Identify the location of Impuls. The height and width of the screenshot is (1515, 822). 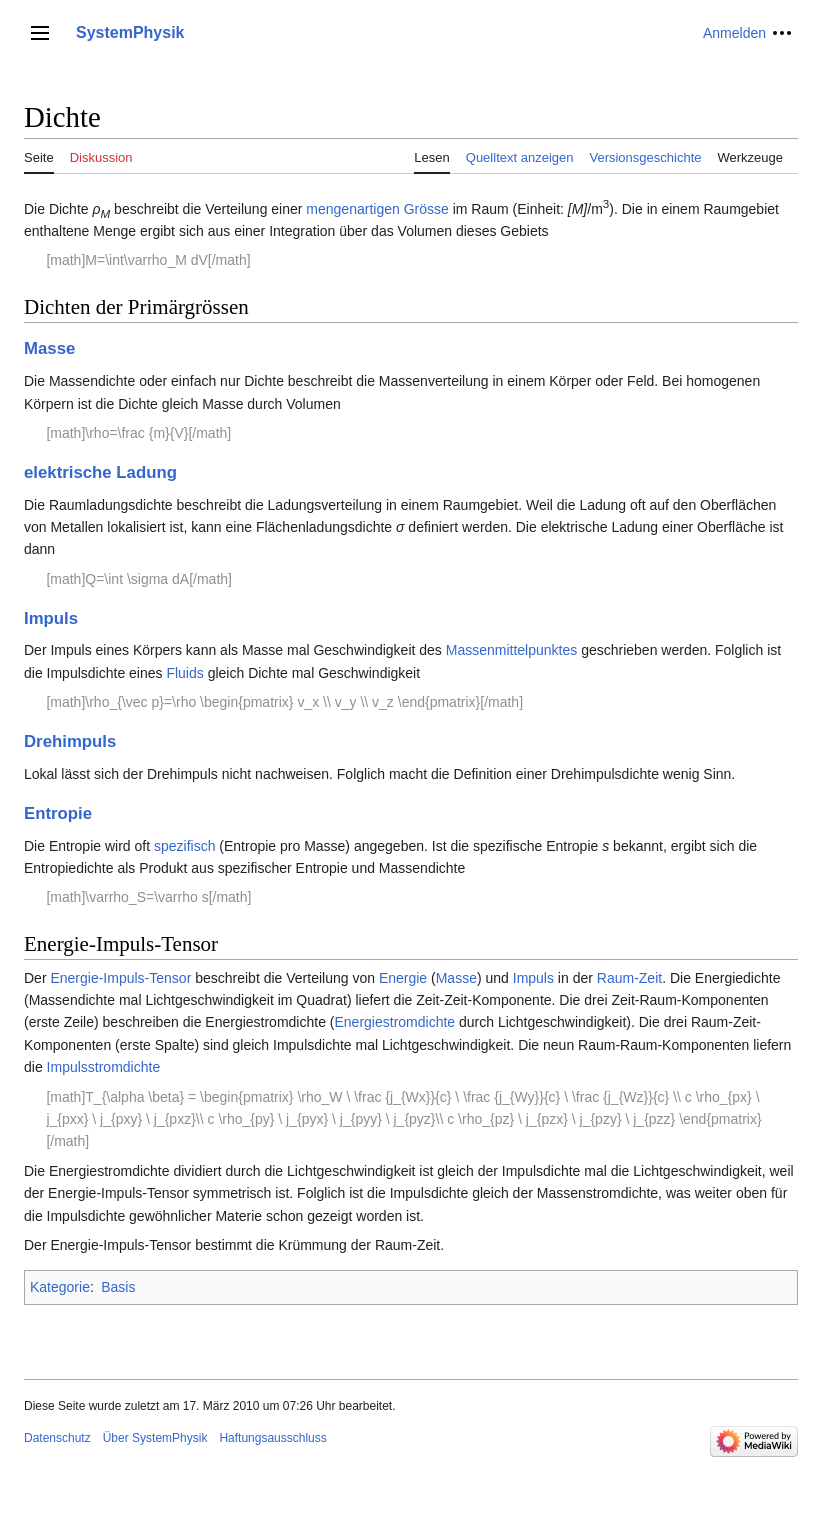
(51, 618).